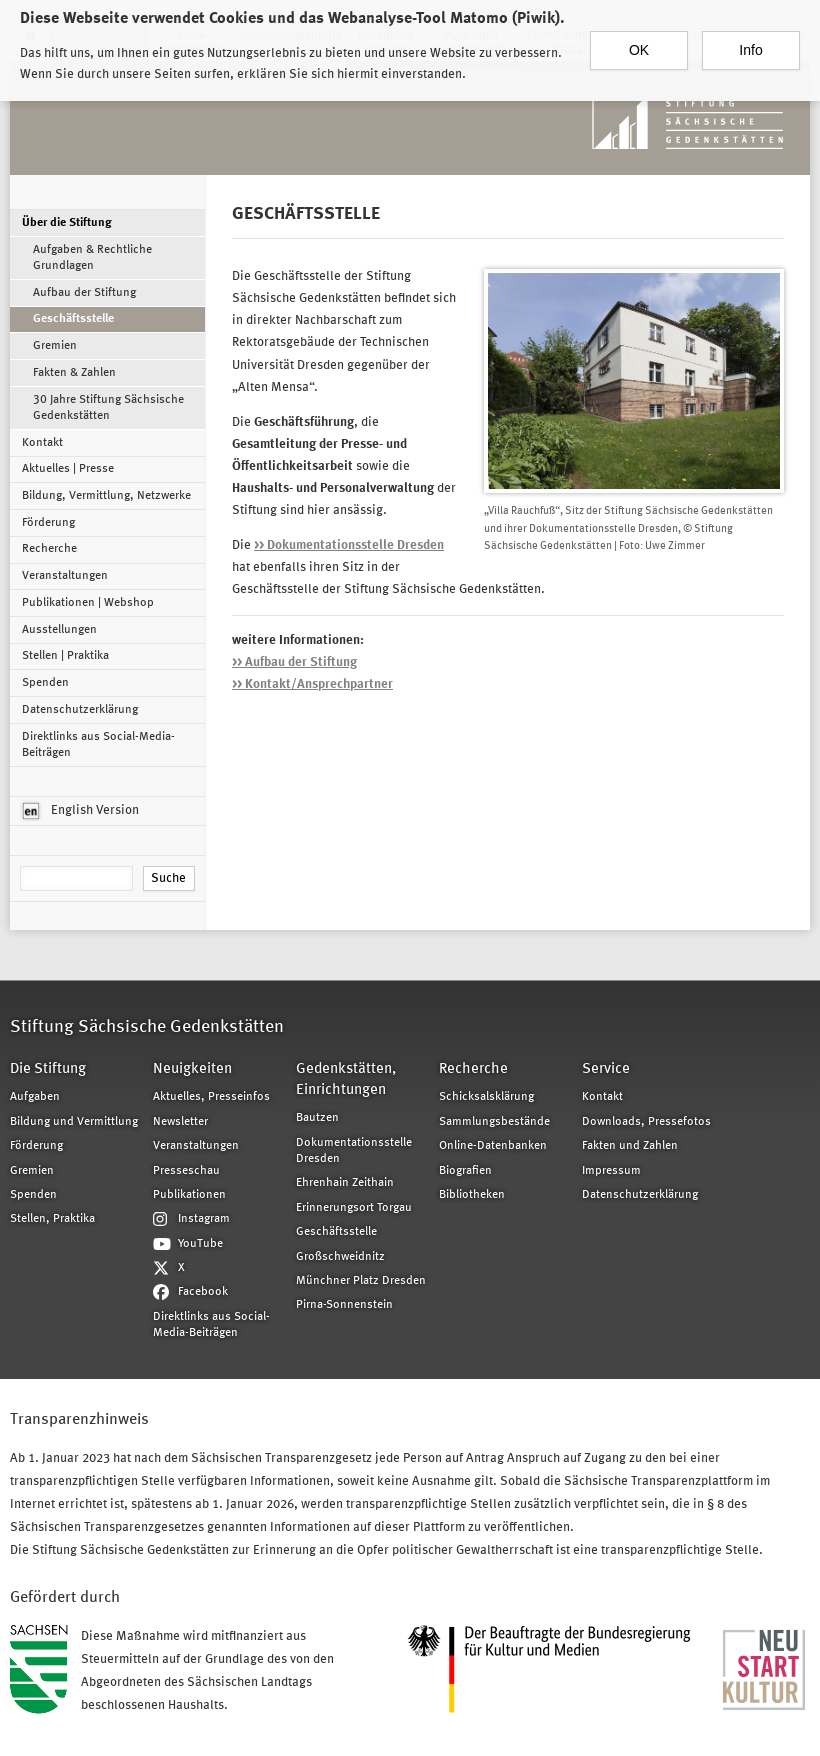  Describe the element at coordinates (65, 656) in the screenshot. I see `Stellen | Praktika` at that location.